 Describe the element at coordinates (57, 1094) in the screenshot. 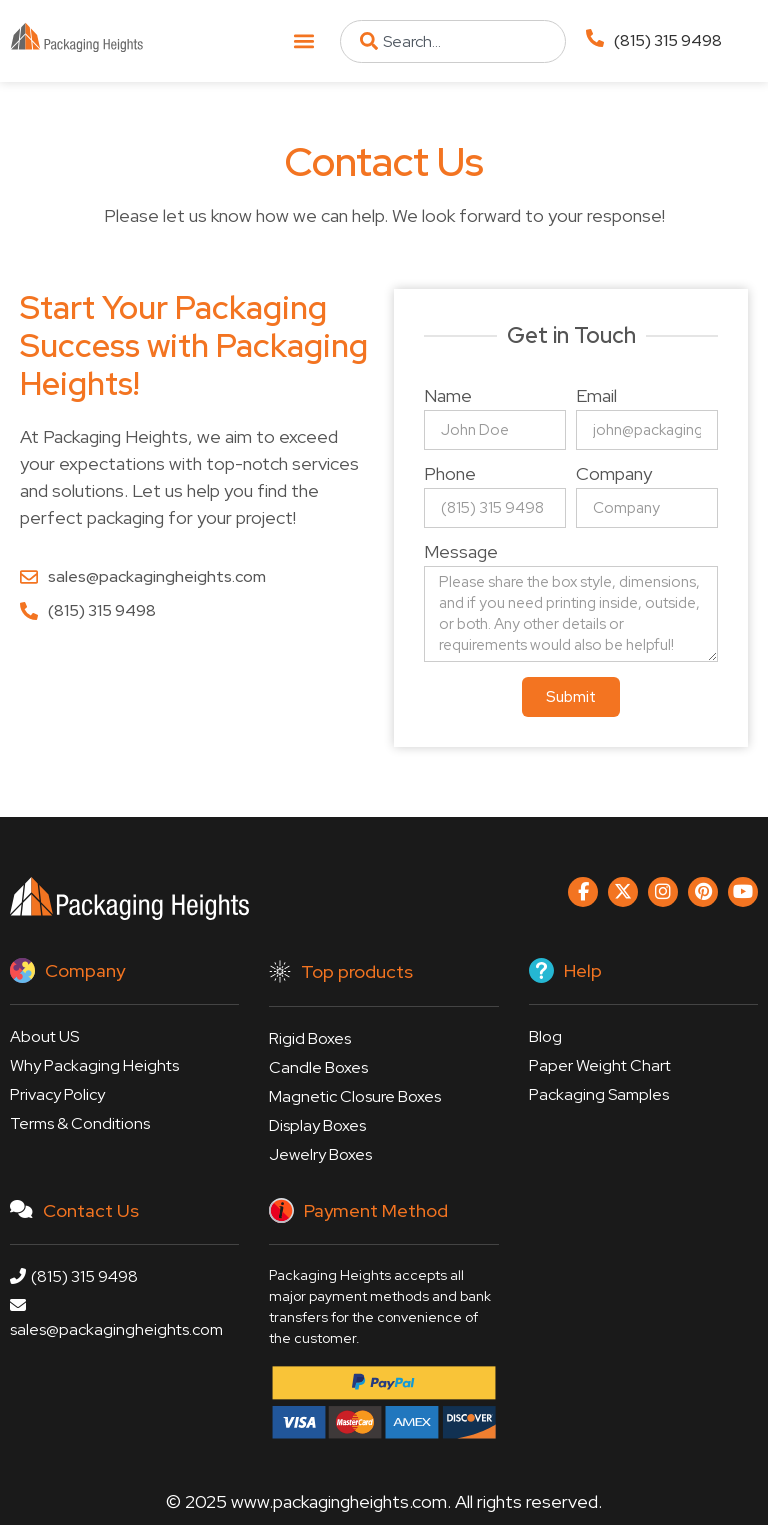

I see `Privacy Policy` at that location.